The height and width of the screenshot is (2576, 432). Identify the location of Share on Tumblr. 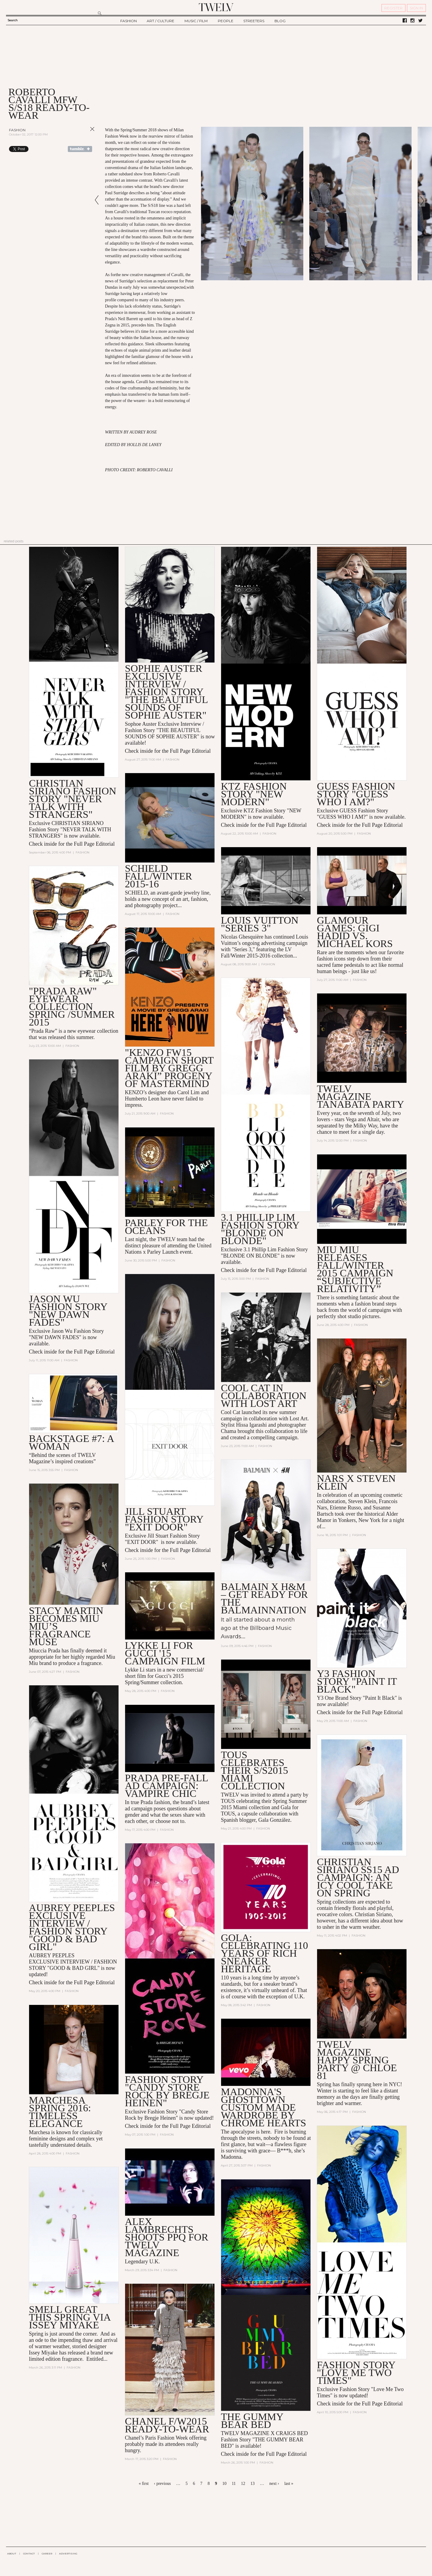
(80, 149).